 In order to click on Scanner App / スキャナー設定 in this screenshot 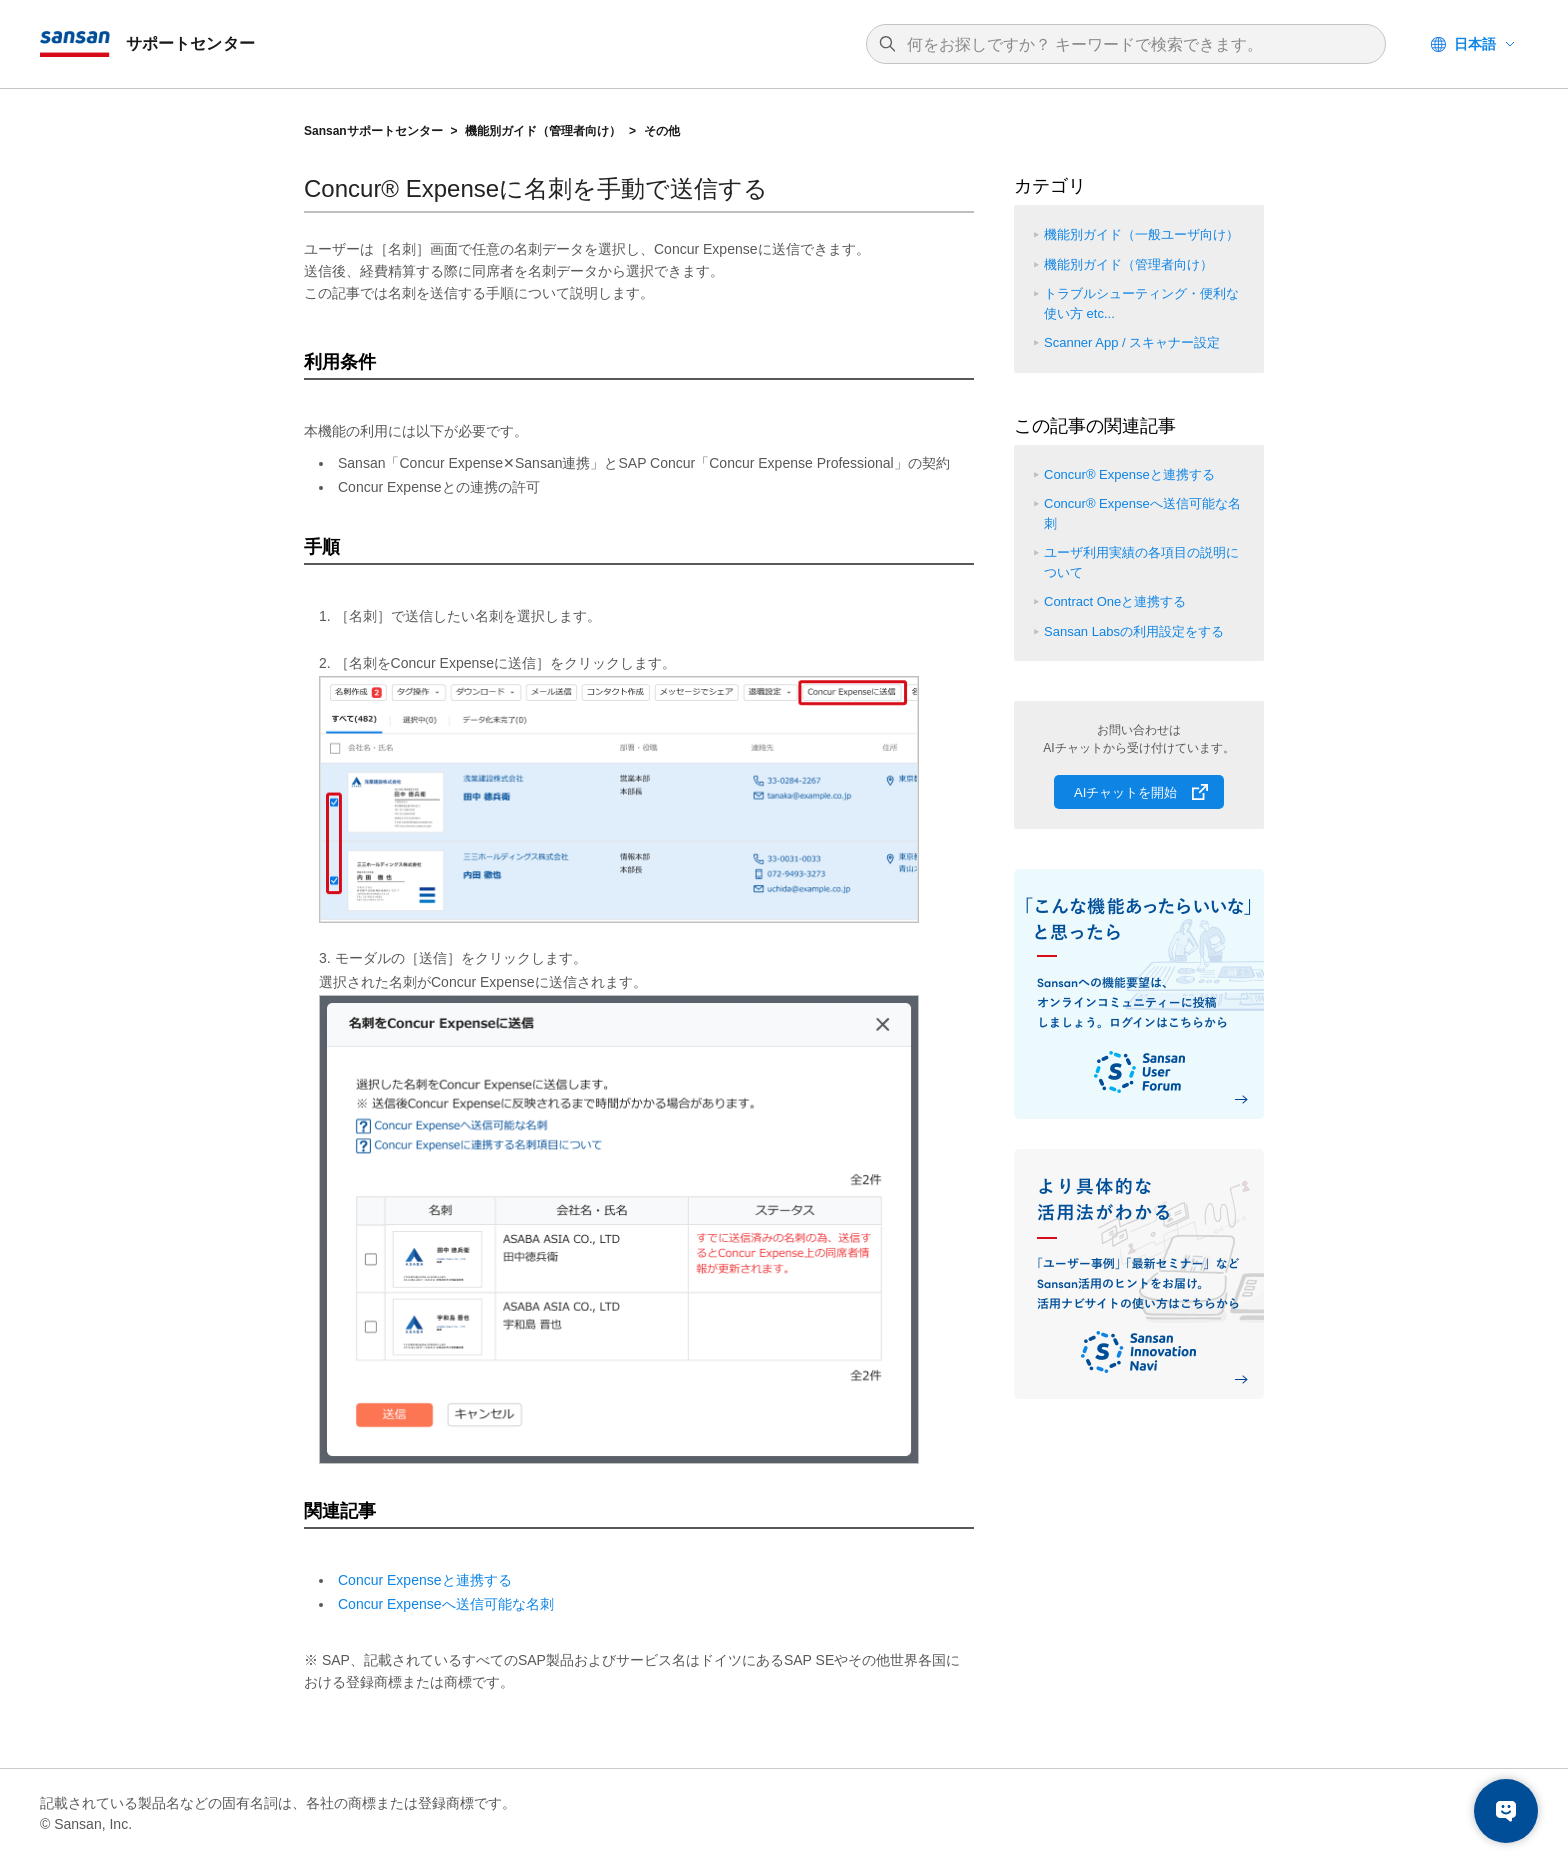, I will do `click(1132, 342)`.